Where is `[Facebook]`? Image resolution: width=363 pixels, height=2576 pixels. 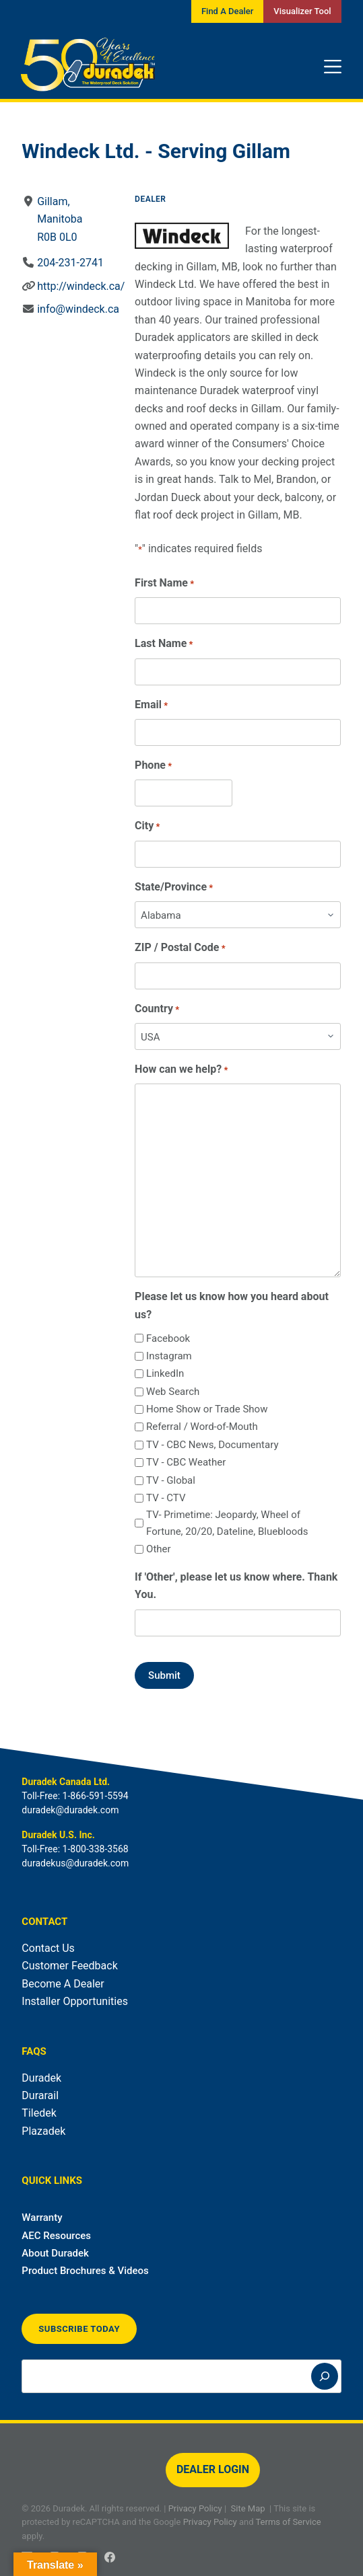 [Facebook] is located at coordinates (109, 2557).